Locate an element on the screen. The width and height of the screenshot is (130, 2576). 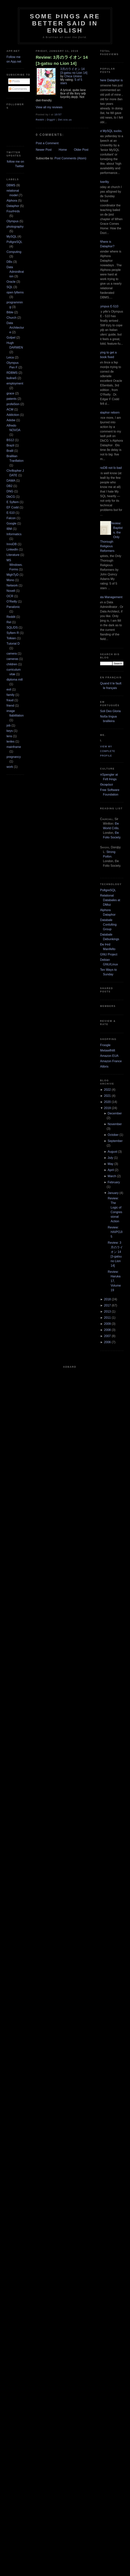
Panaſonic is located at coordinates (13, 606).